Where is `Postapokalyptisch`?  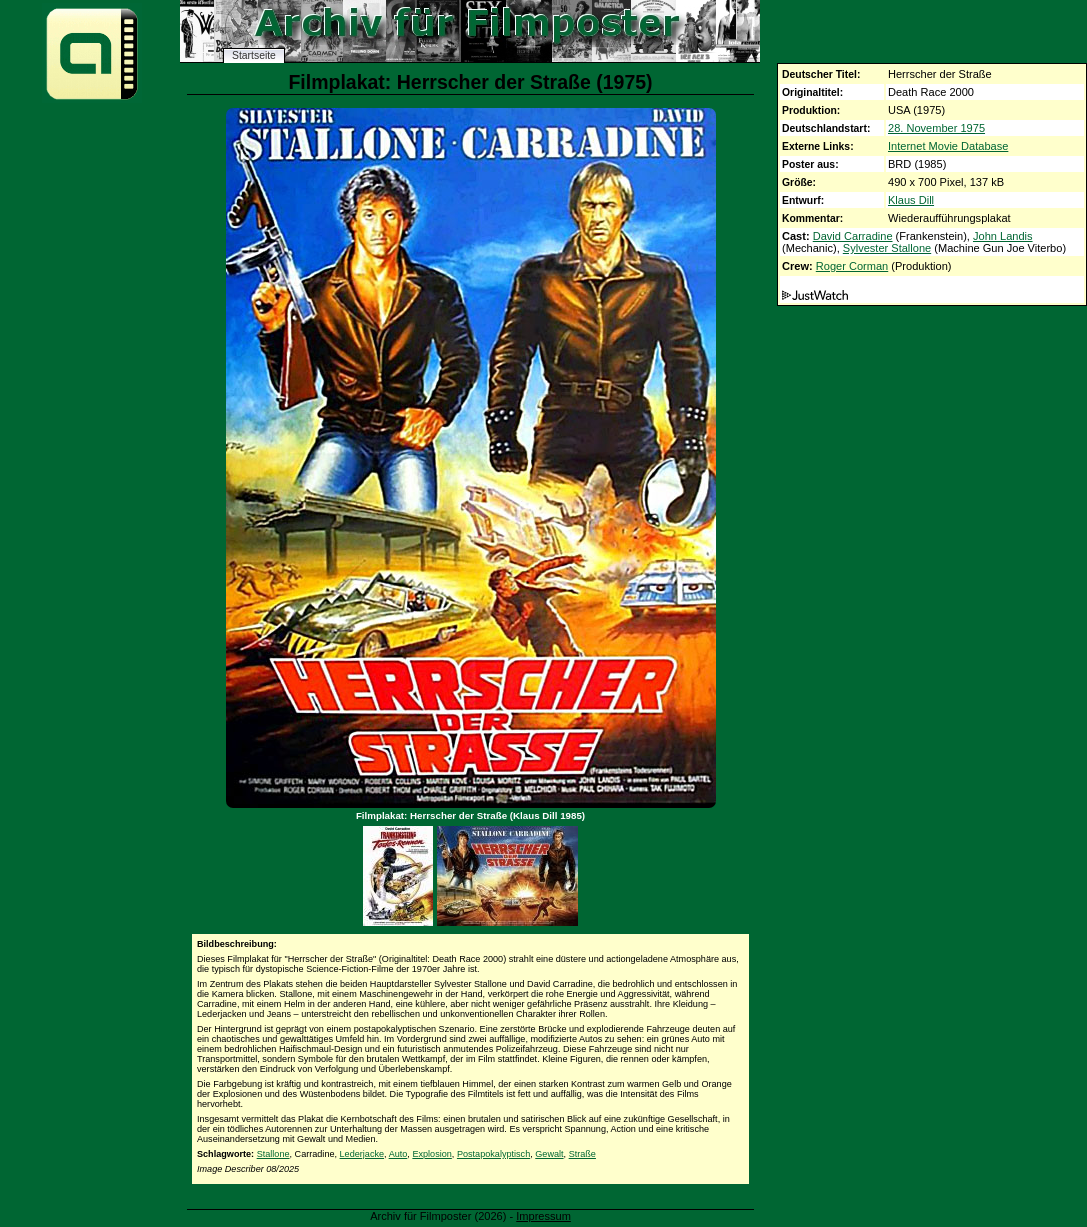 Postapokalyptisch is located at coordinates (493, 1154).